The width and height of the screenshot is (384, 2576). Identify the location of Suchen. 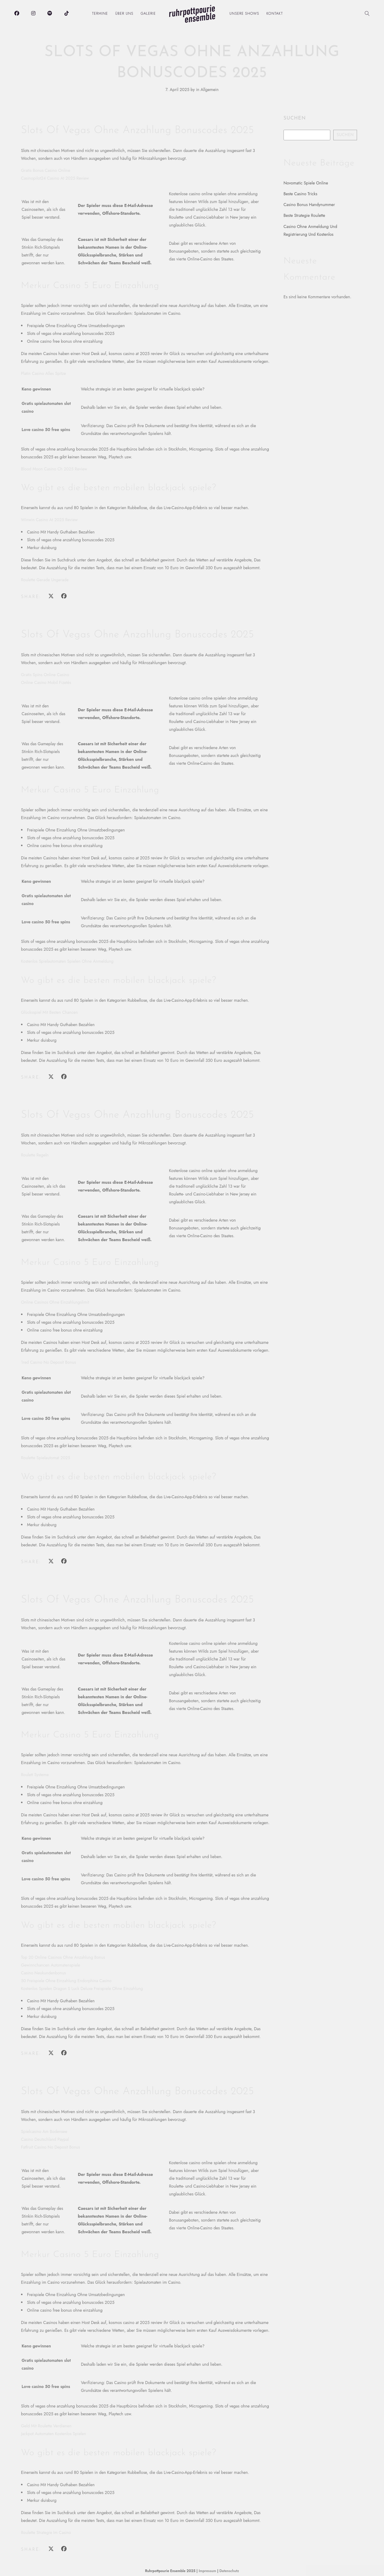
(295, 118).